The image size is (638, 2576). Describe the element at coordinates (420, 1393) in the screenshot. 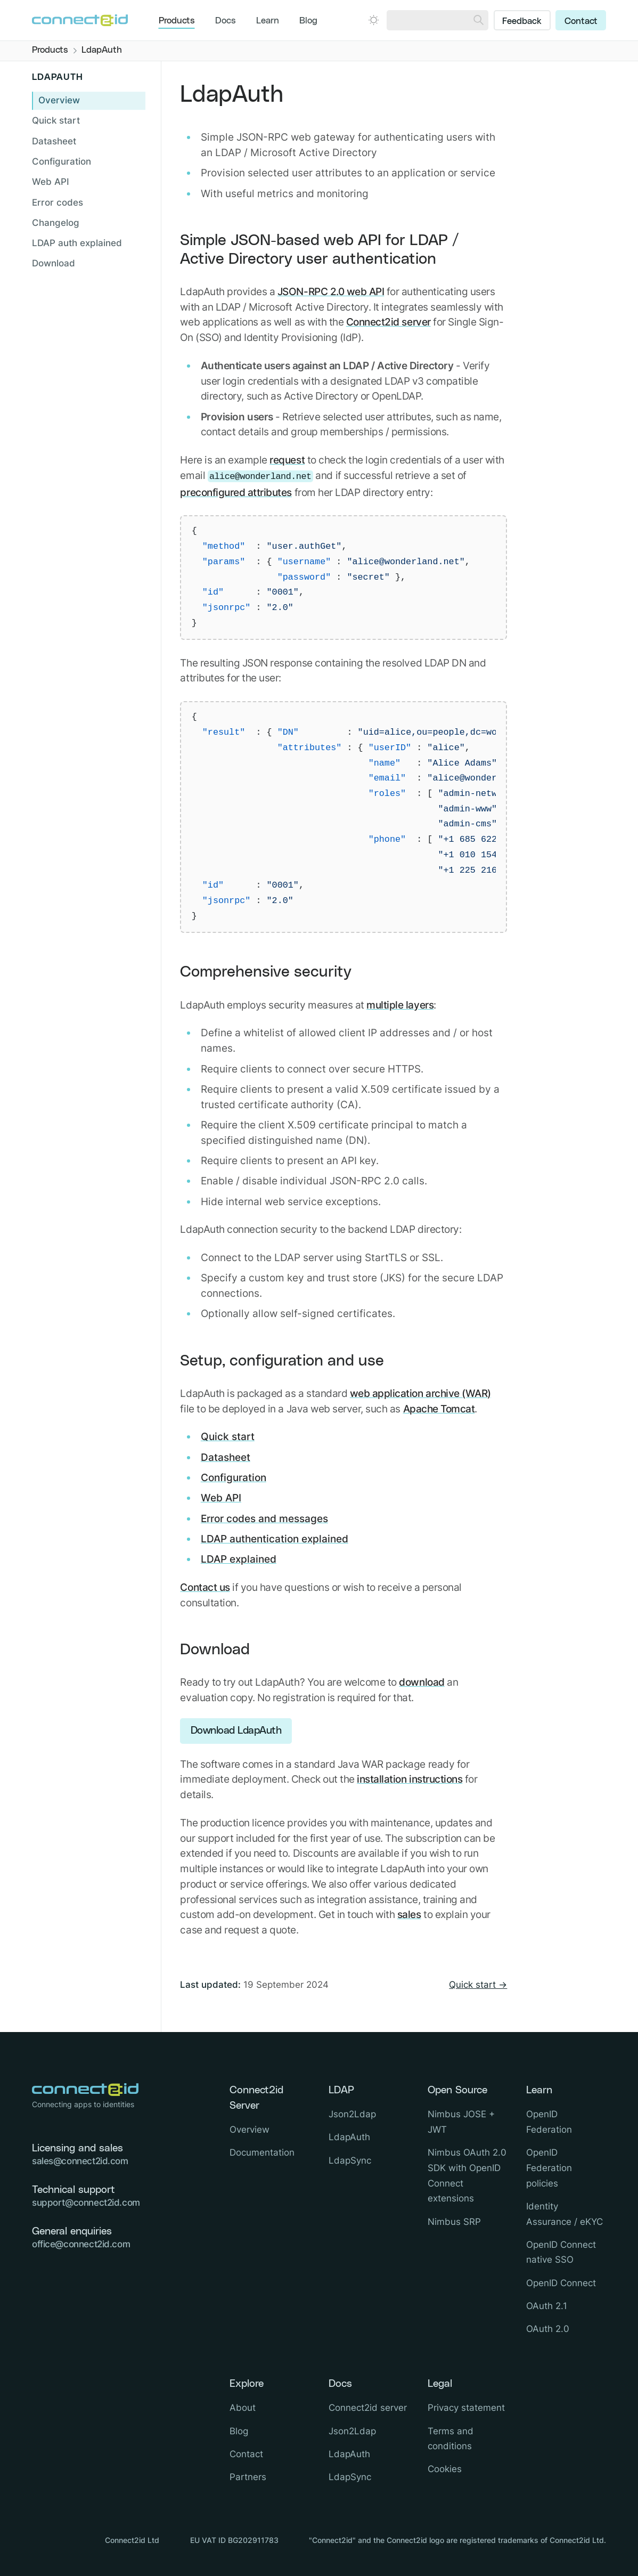

I see `web application archive (WAR)` at that location.